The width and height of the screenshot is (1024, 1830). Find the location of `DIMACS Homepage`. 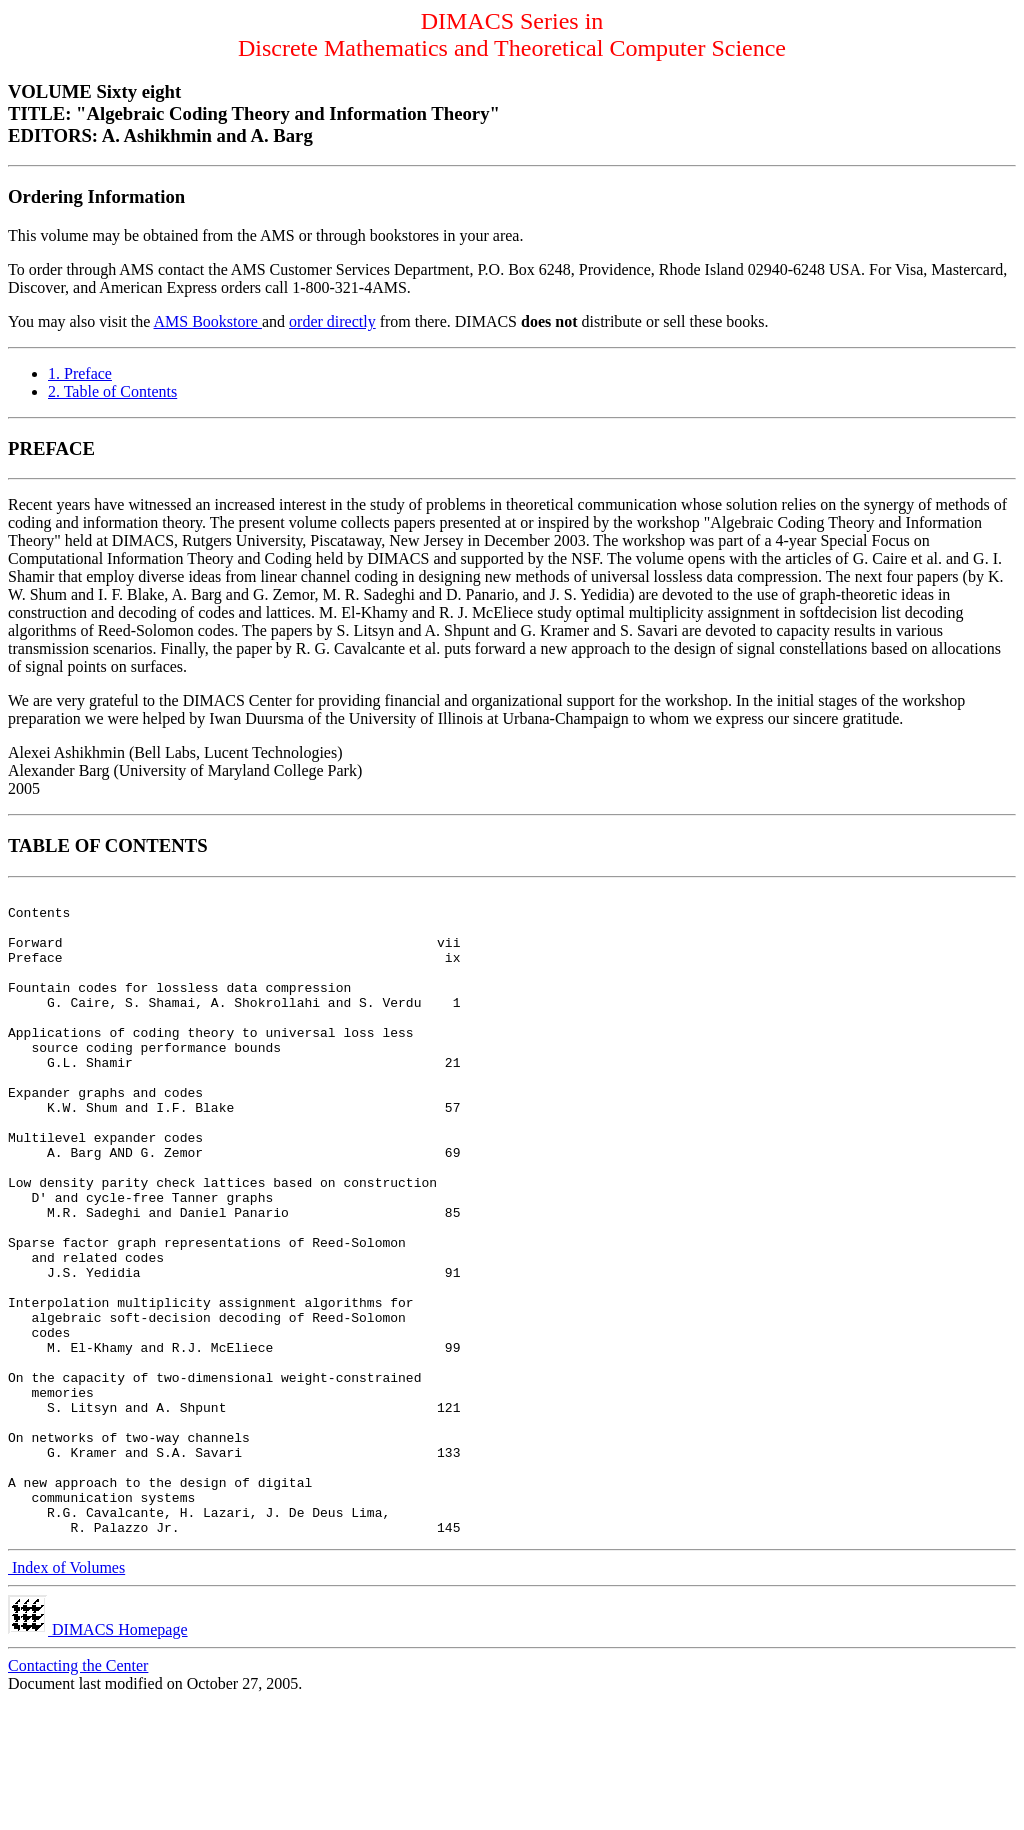

DIMACS Homepage is located at coordinates (98, 1758).